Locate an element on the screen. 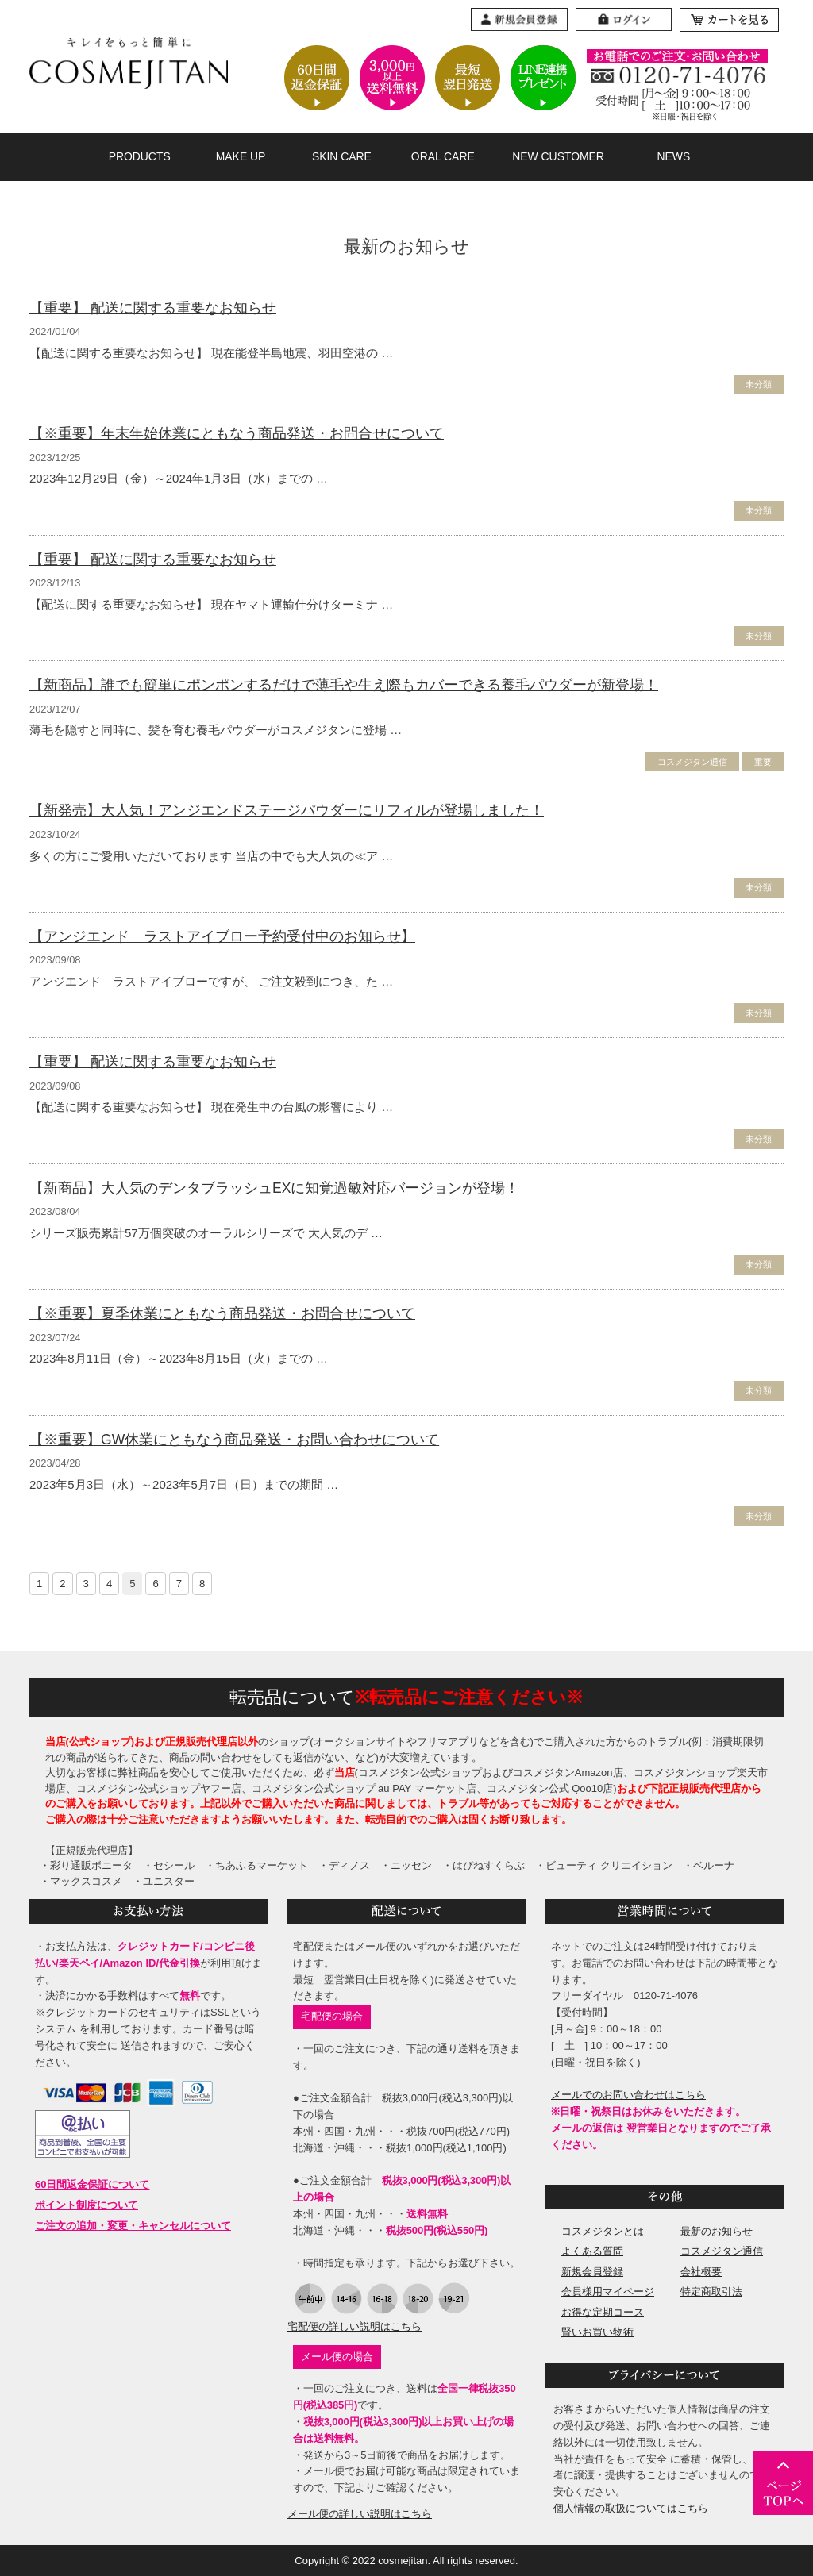 This screenshot has height=2576, width=813. NEWS is located at coordinates (673, 156).